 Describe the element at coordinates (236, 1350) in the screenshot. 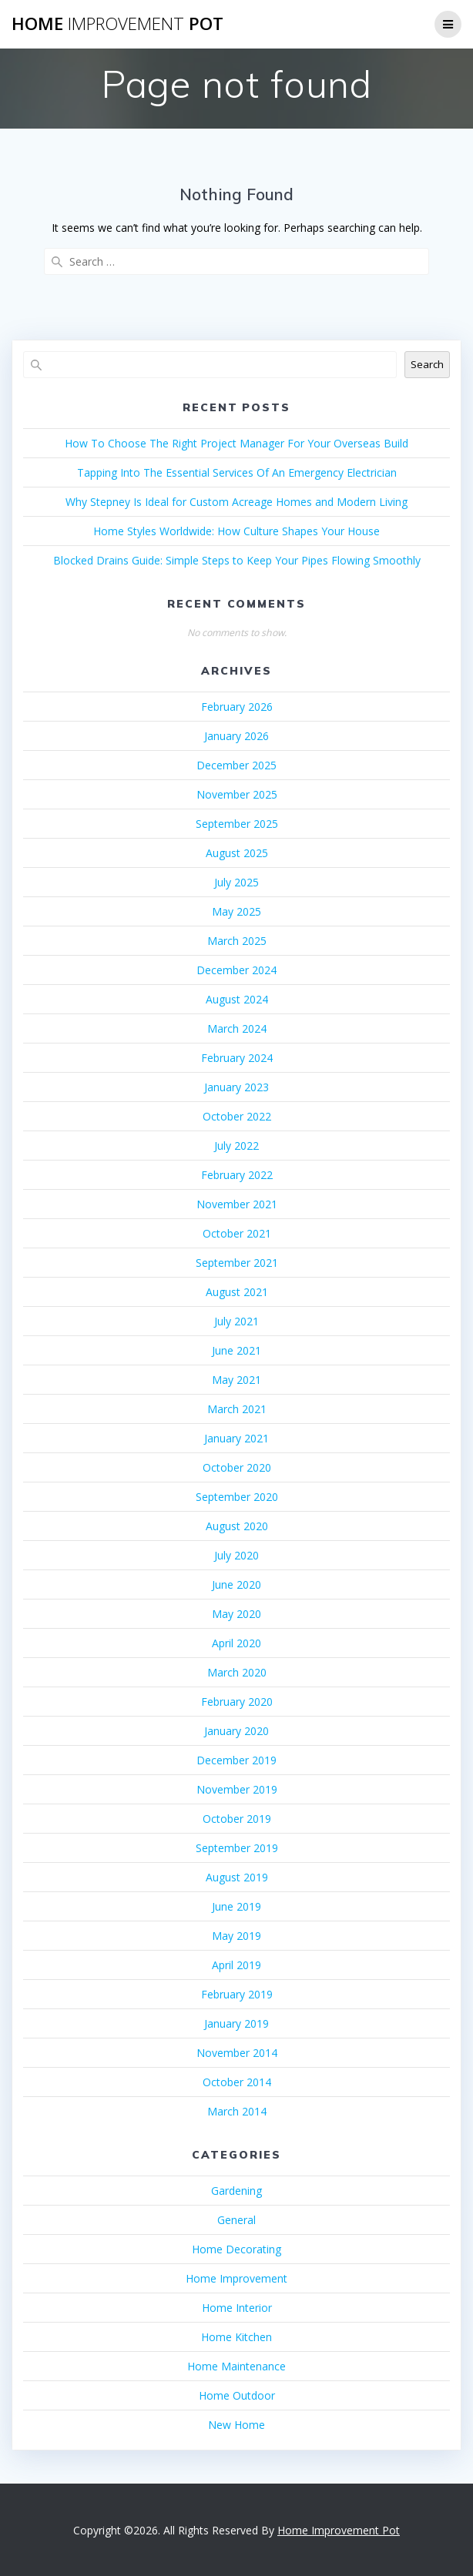

I see `June 2021` at that location.